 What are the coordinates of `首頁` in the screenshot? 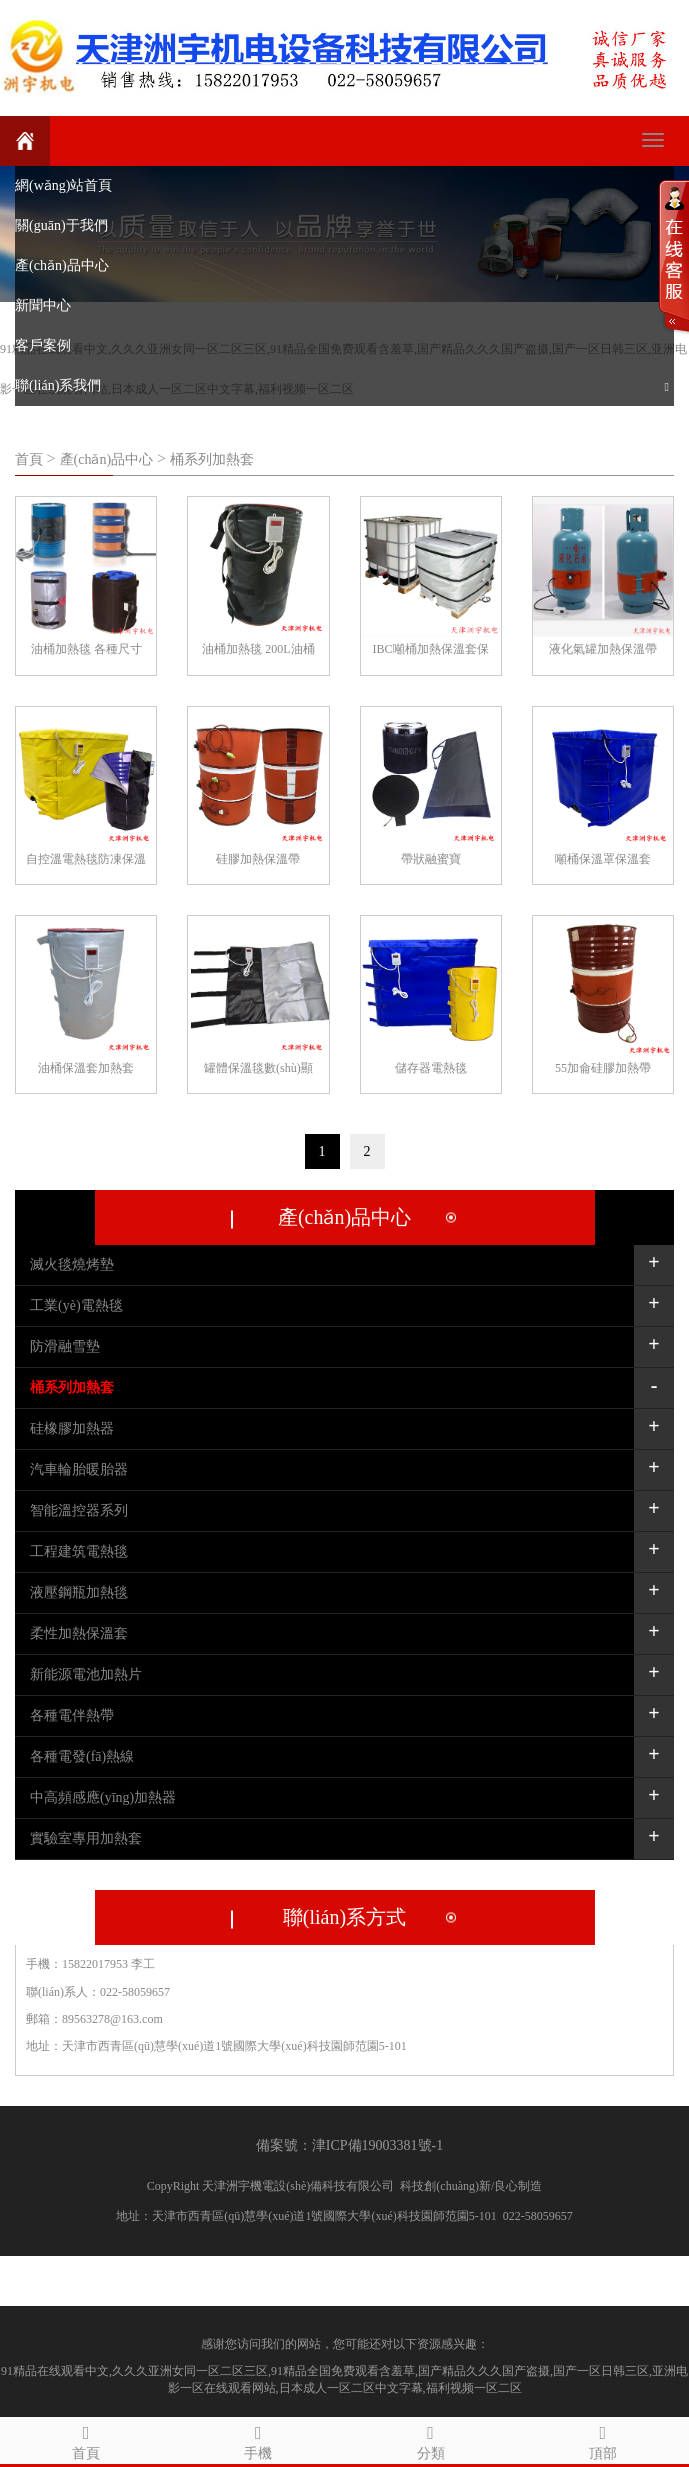 It's located at (31, 459).